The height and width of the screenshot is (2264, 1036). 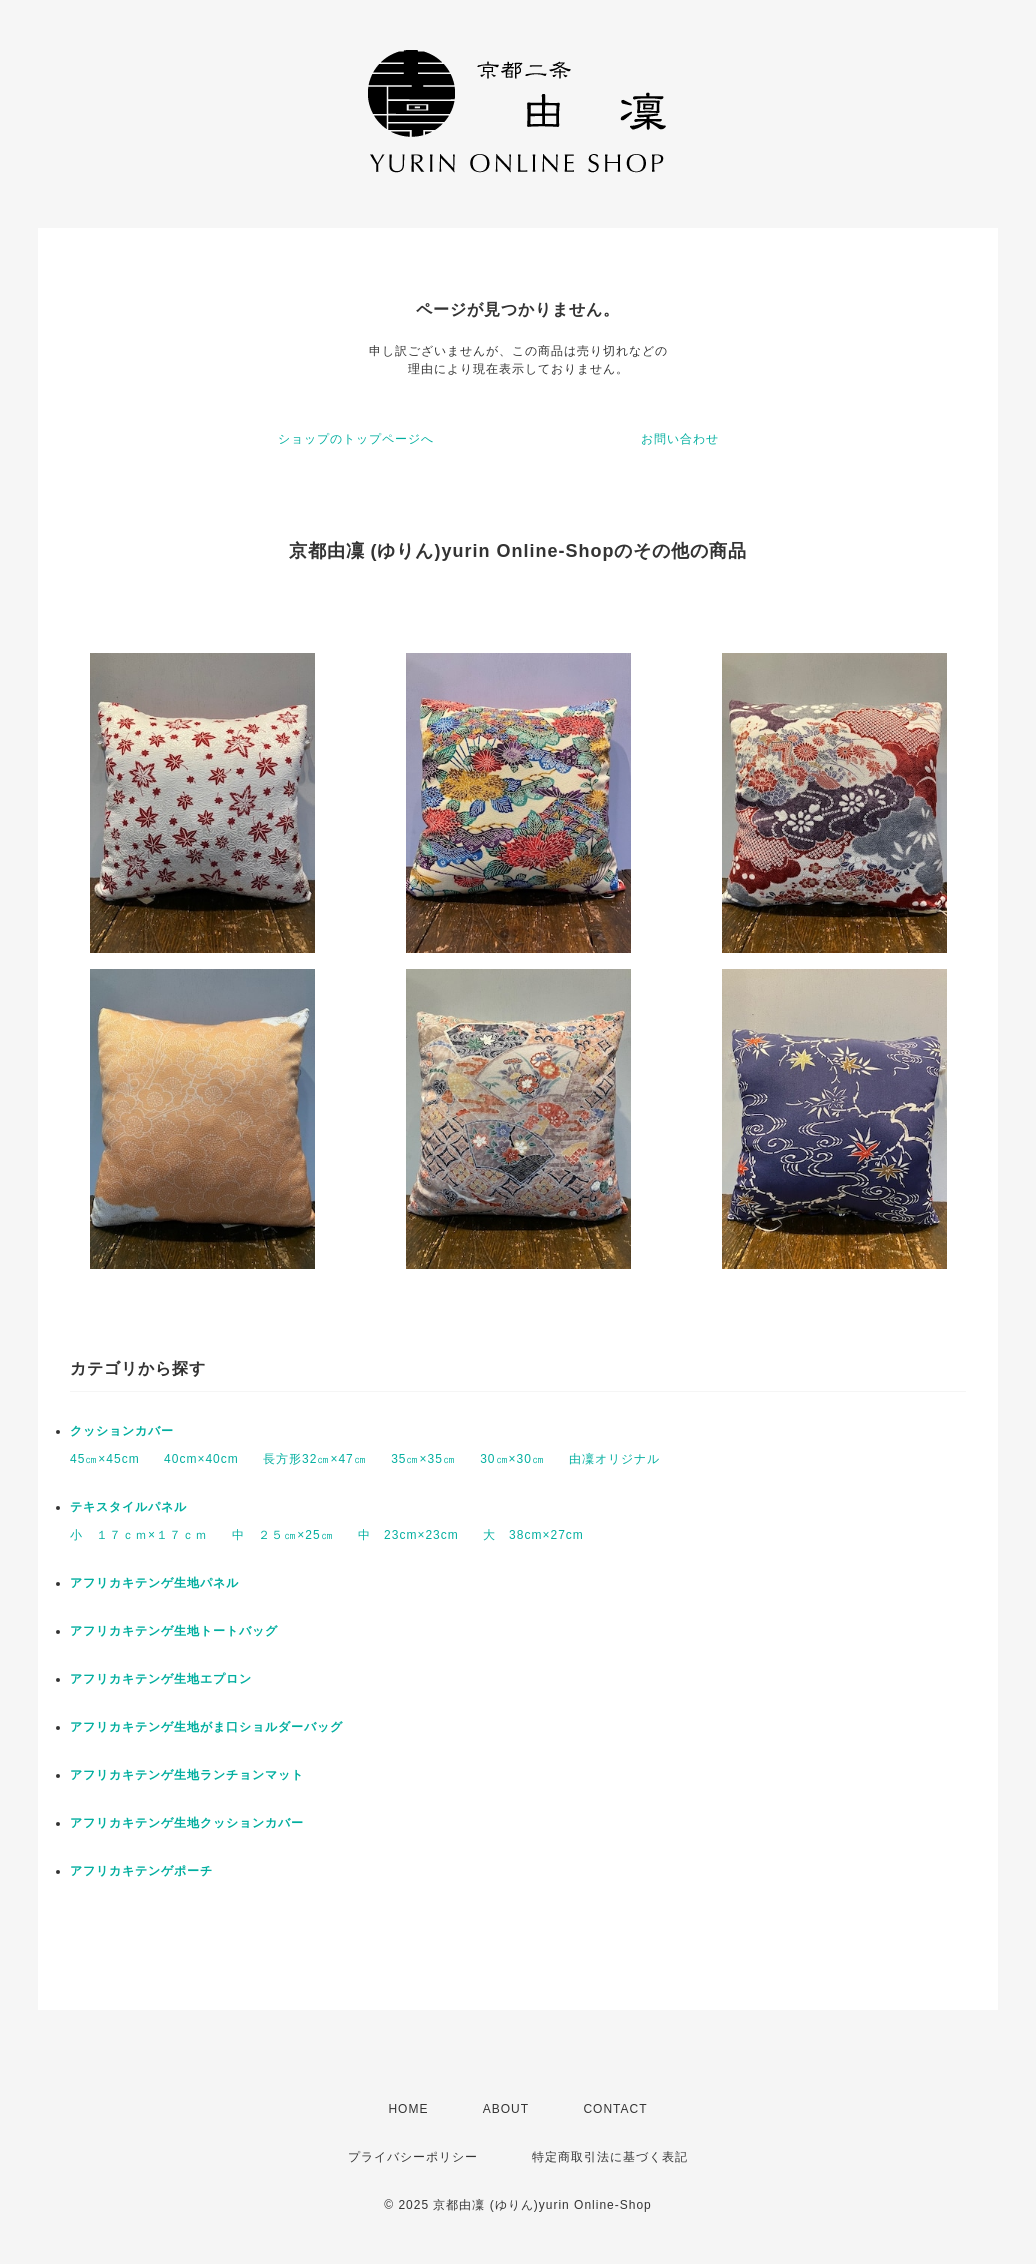 I want to click on 中 23cm×23cm, so click(x=408, y=1535).